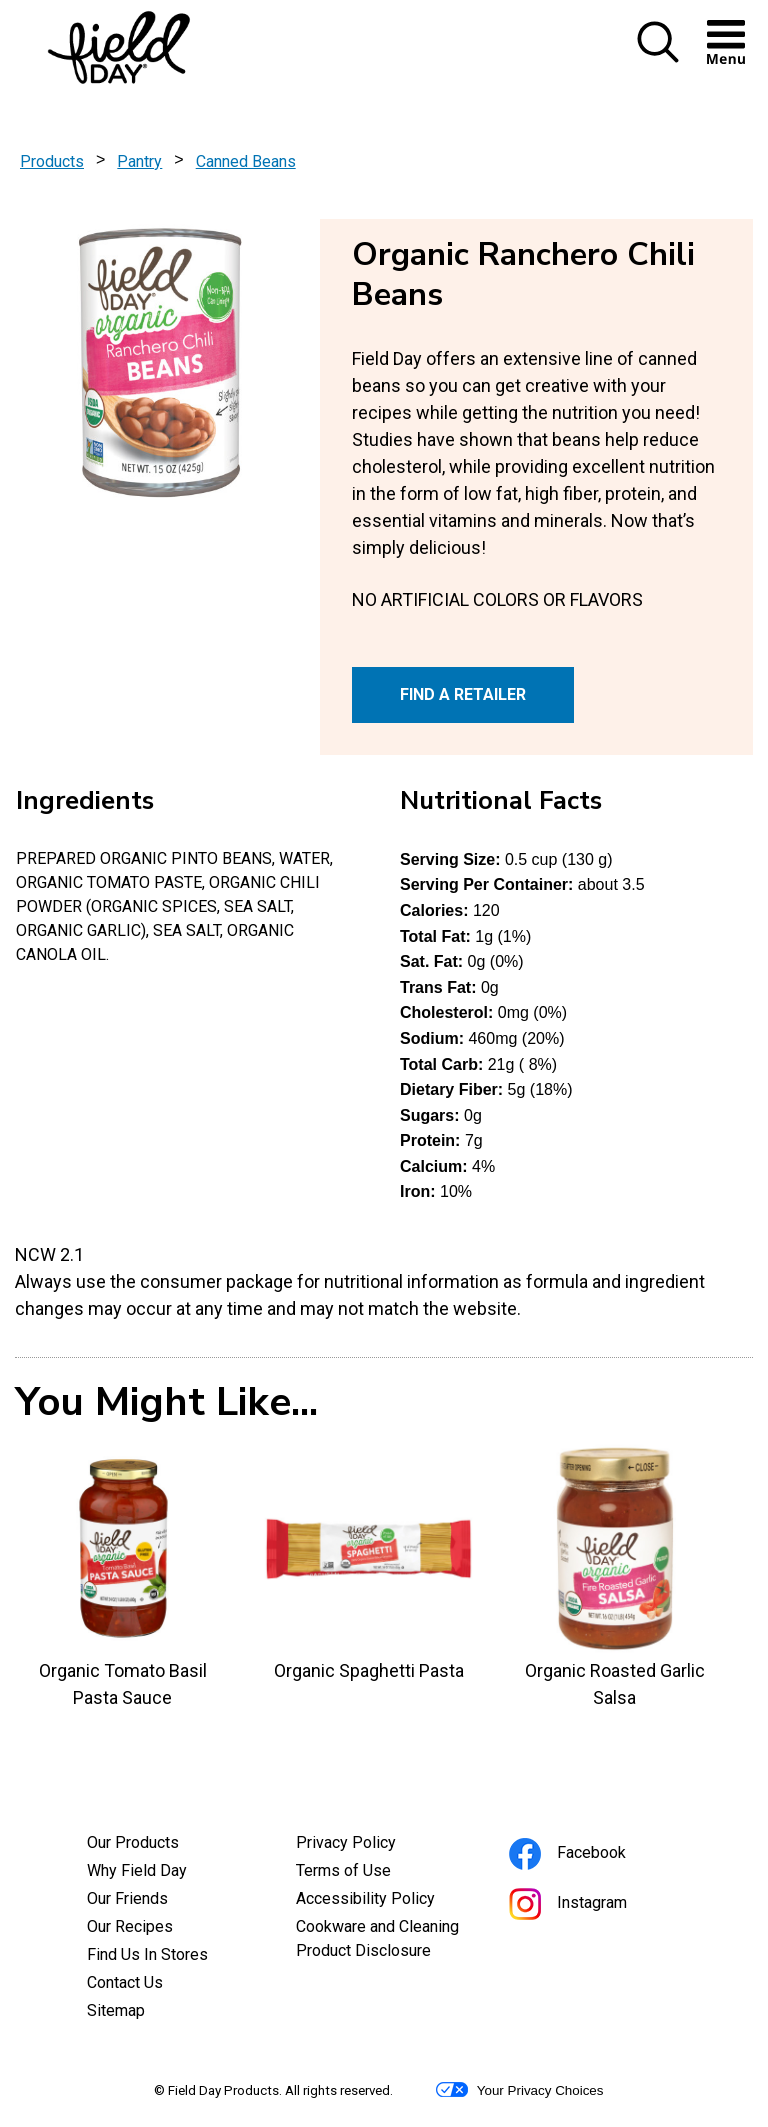 The height and width of the screenshot is (2127, 768). Describe the element at coordinates (116, 2010) in the screenshot. I see `Sitemap` at that location.